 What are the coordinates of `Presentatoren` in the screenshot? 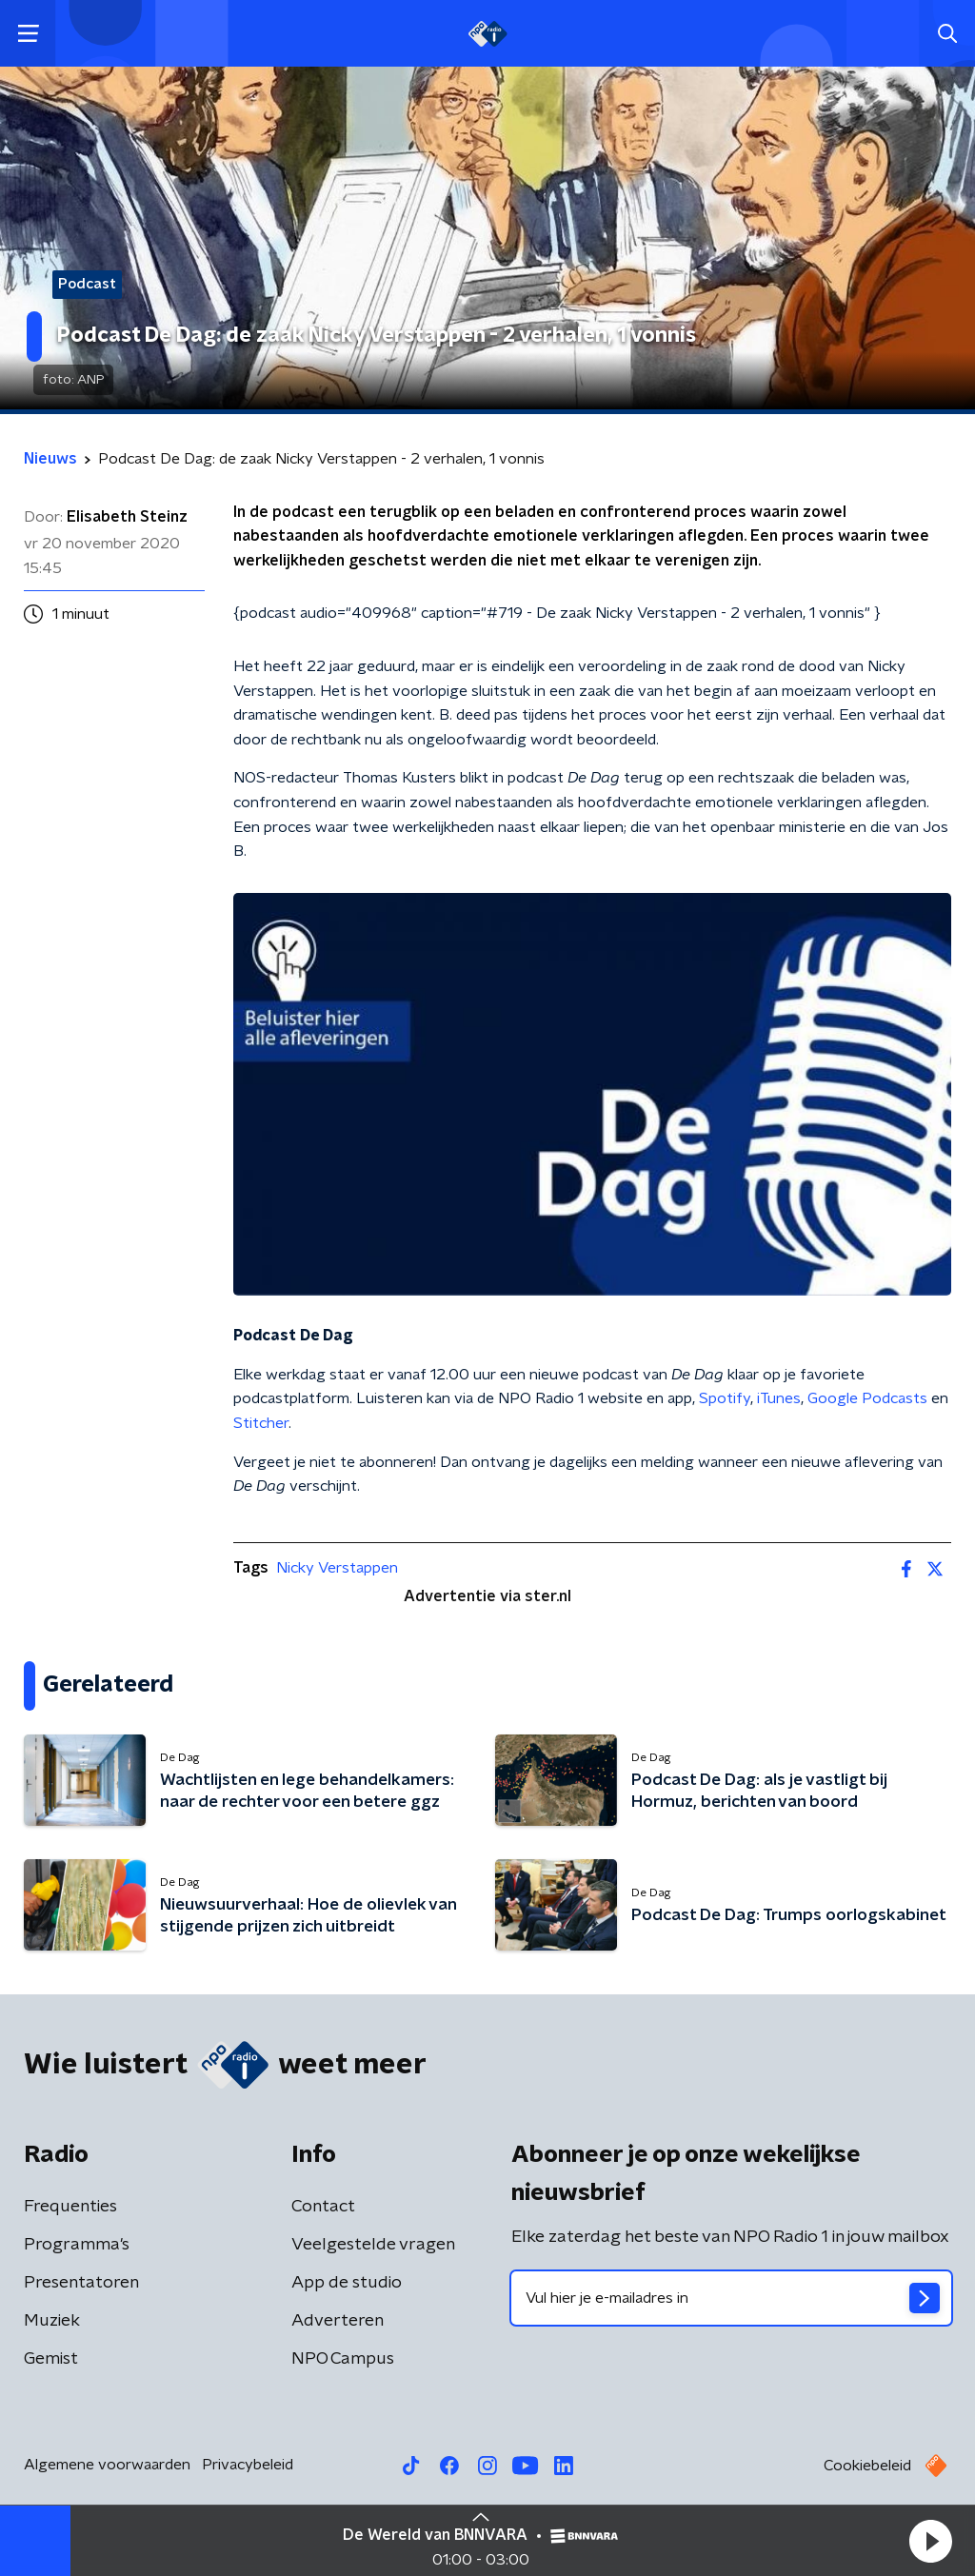 It's located at (81, 2282).